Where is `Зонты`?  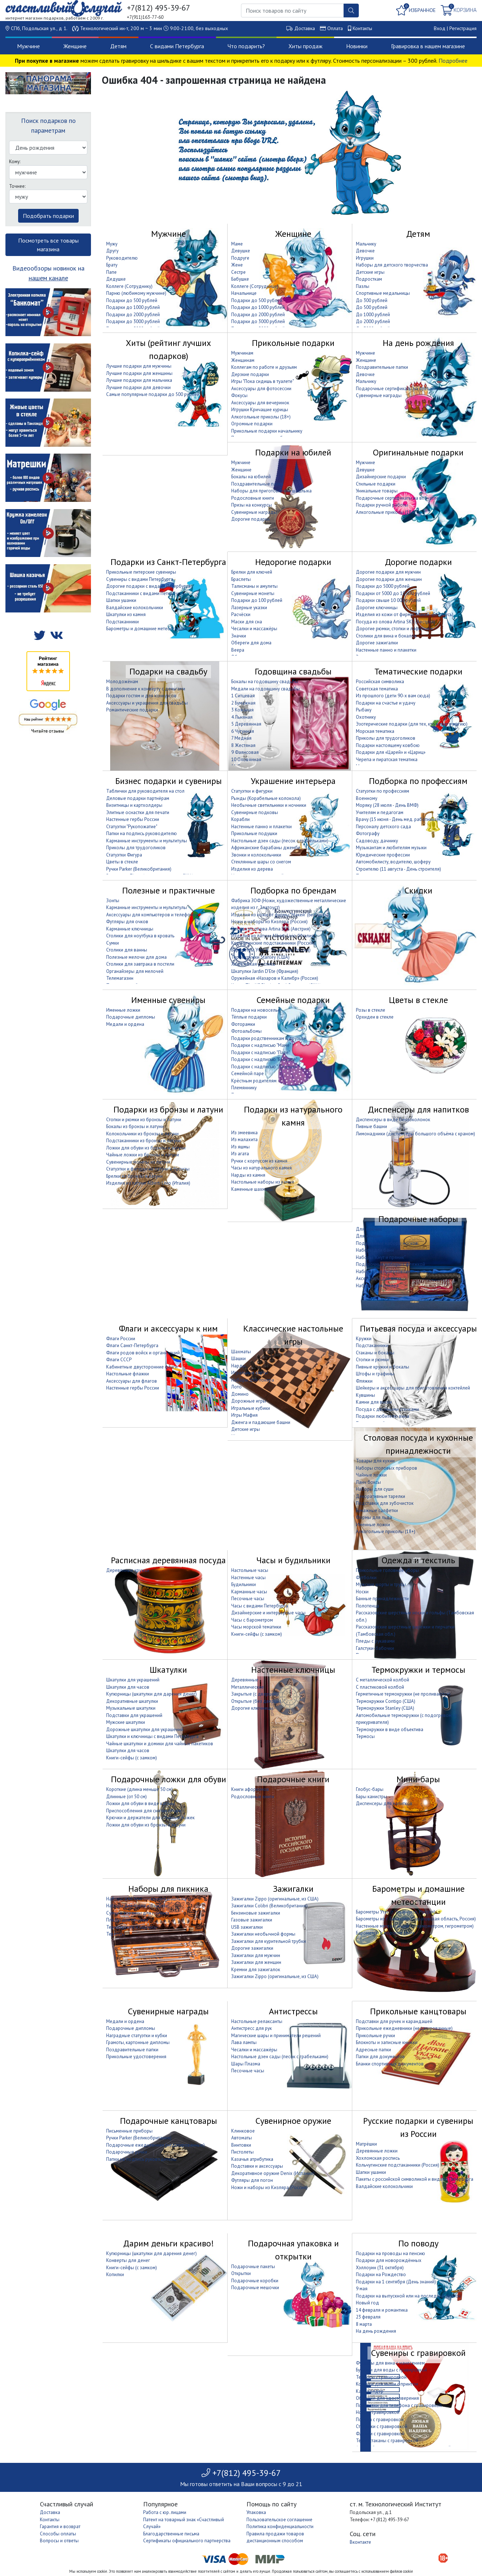
Зонты is located at coordinates (112, 900).